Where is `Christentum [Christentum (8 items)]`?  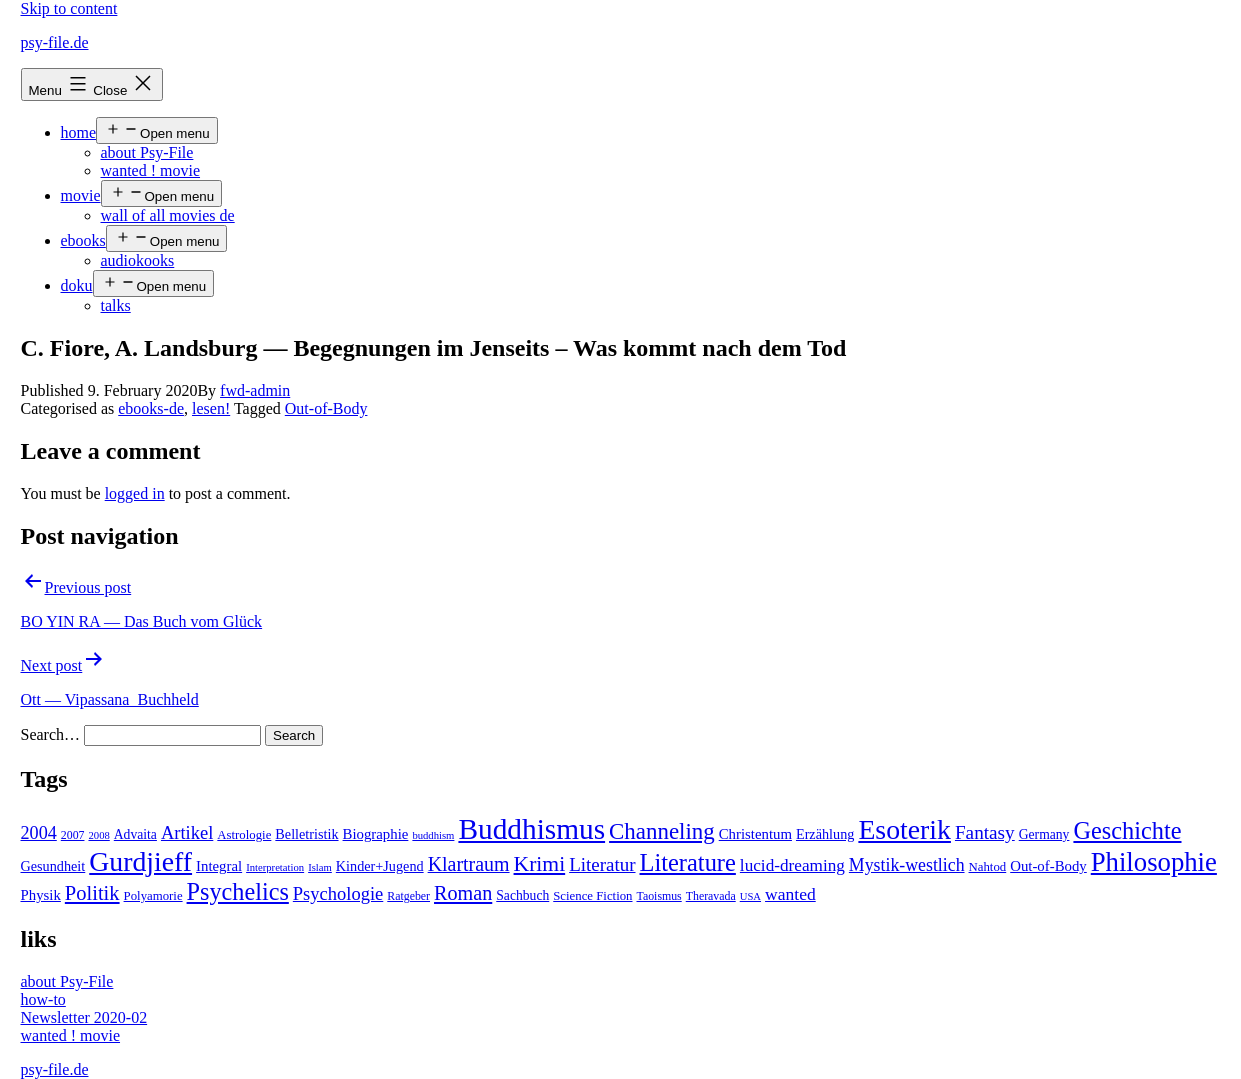
Christentum [Christentum (8 items)] is located at coordinates (755, 834).